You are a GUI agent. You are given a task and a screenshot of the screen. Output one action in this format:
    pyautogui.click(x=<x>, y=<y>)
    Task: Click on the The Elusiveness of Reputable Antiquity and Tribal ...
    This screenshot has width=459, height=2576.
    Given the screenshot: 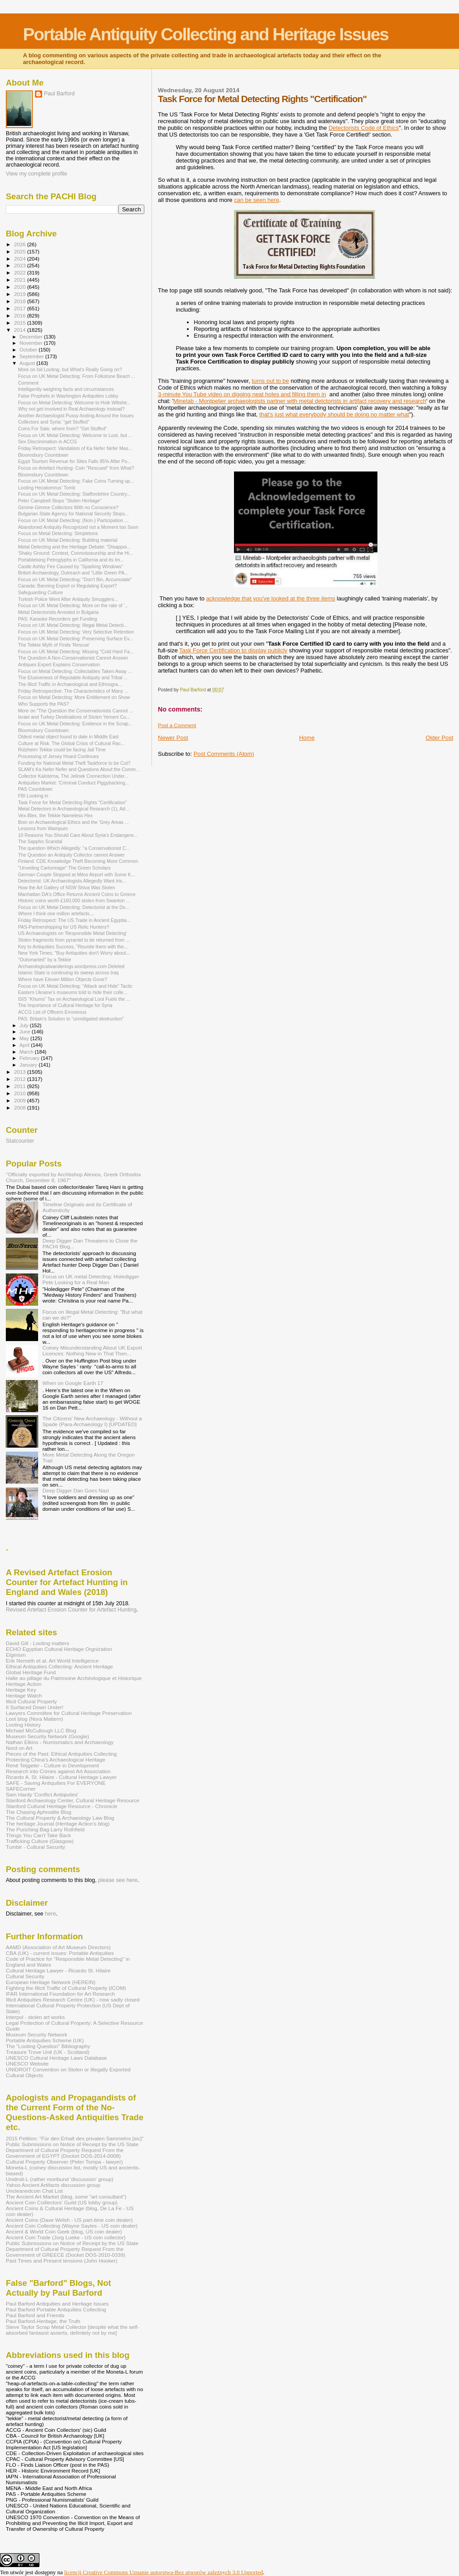 What is the action you would take?
    pyautogui.click(x=73, y=677)
    